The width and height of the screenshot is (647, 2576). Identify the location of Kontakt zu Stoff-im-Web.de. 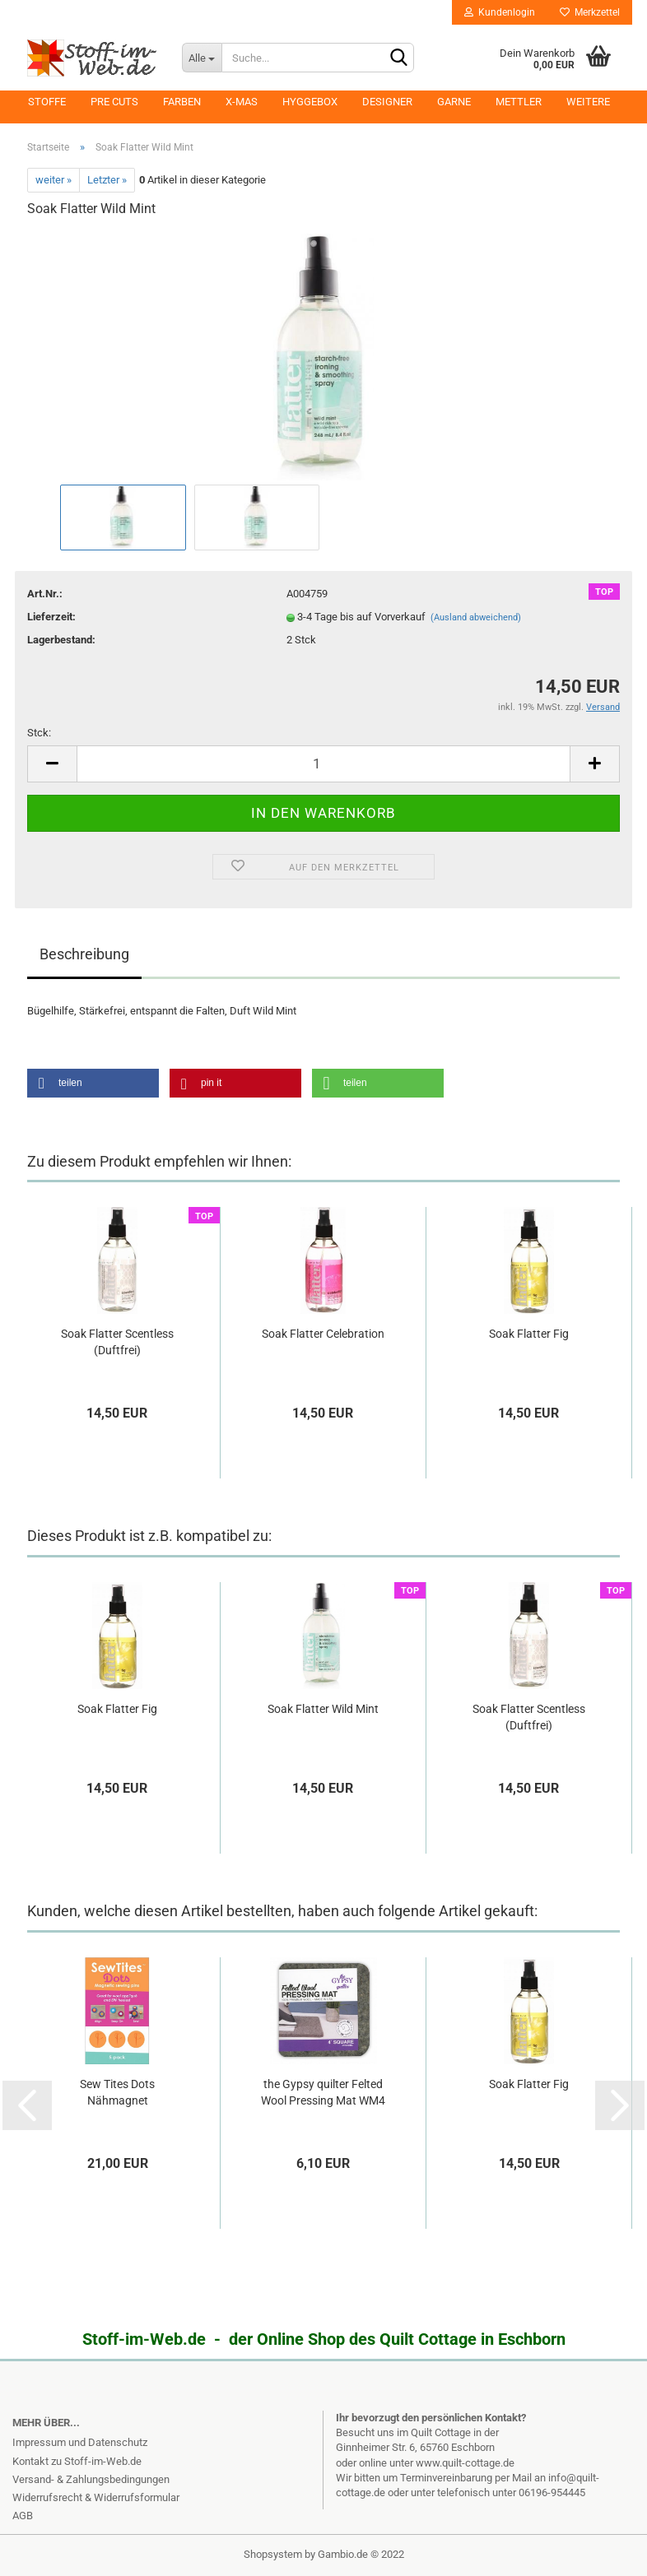
(77, 2461).